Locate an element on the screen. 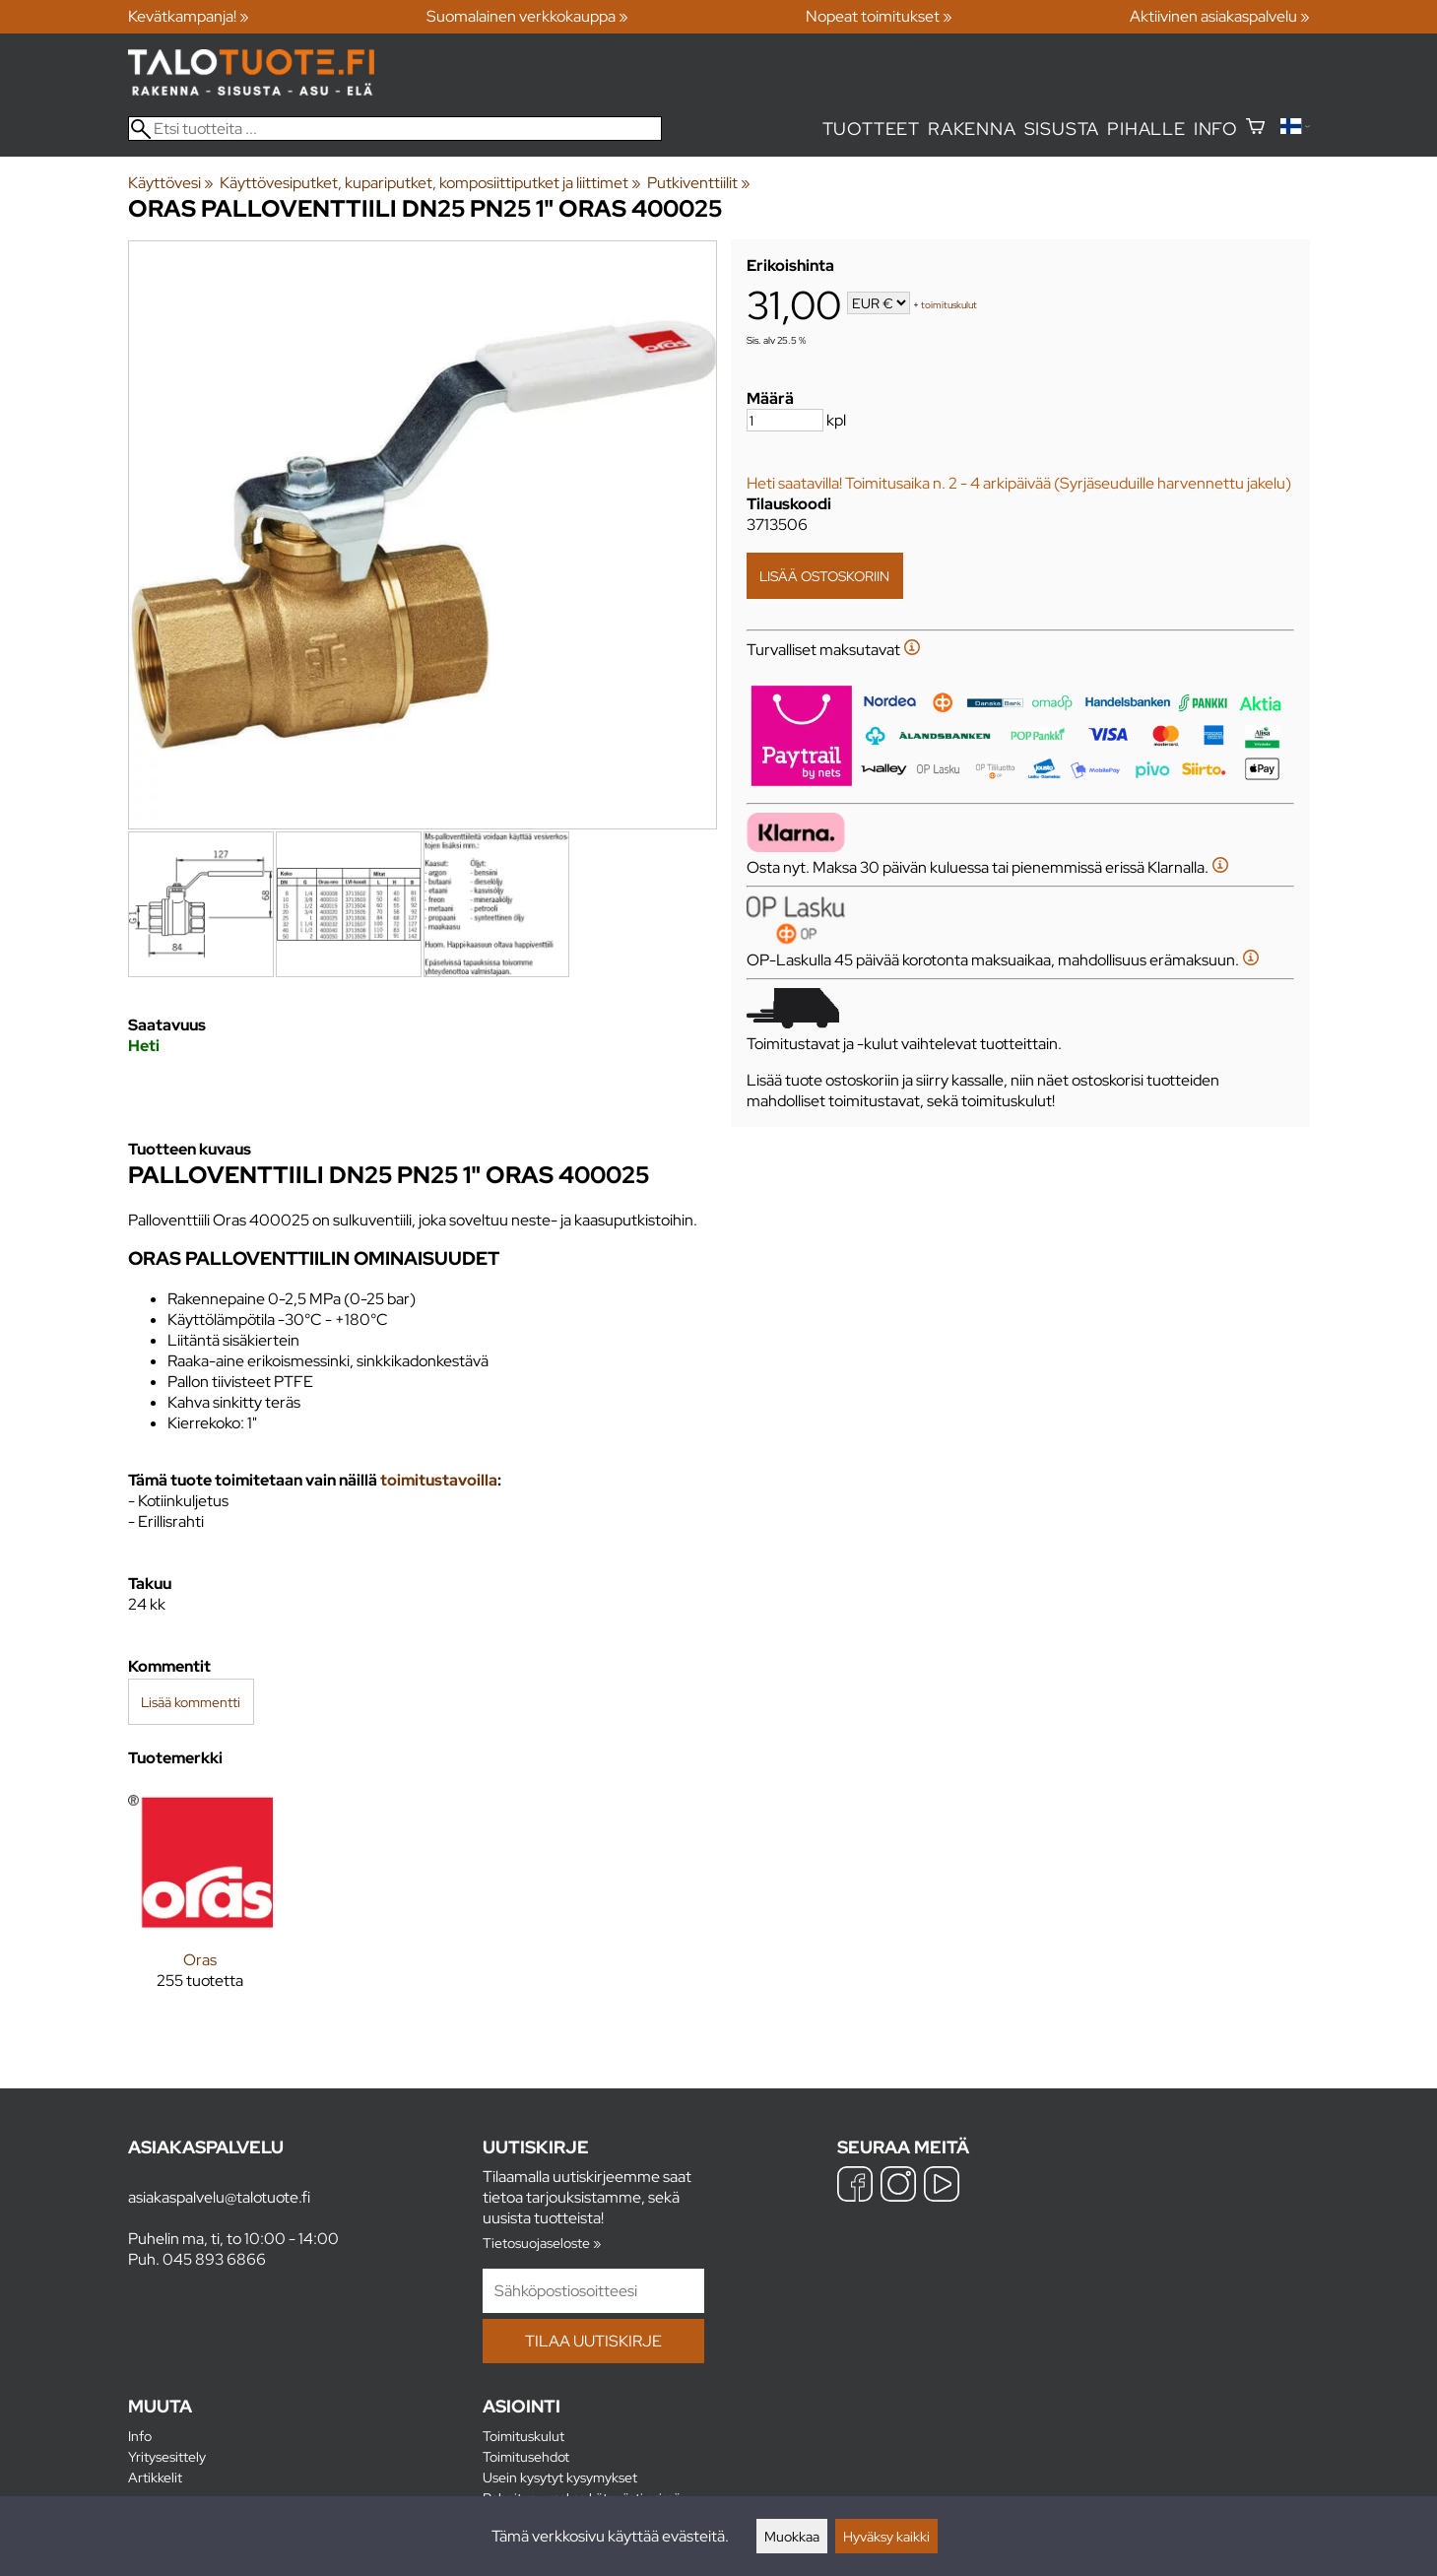 The image size is (1437, 2576). [Oras] is located at coordinates (200, 1904).